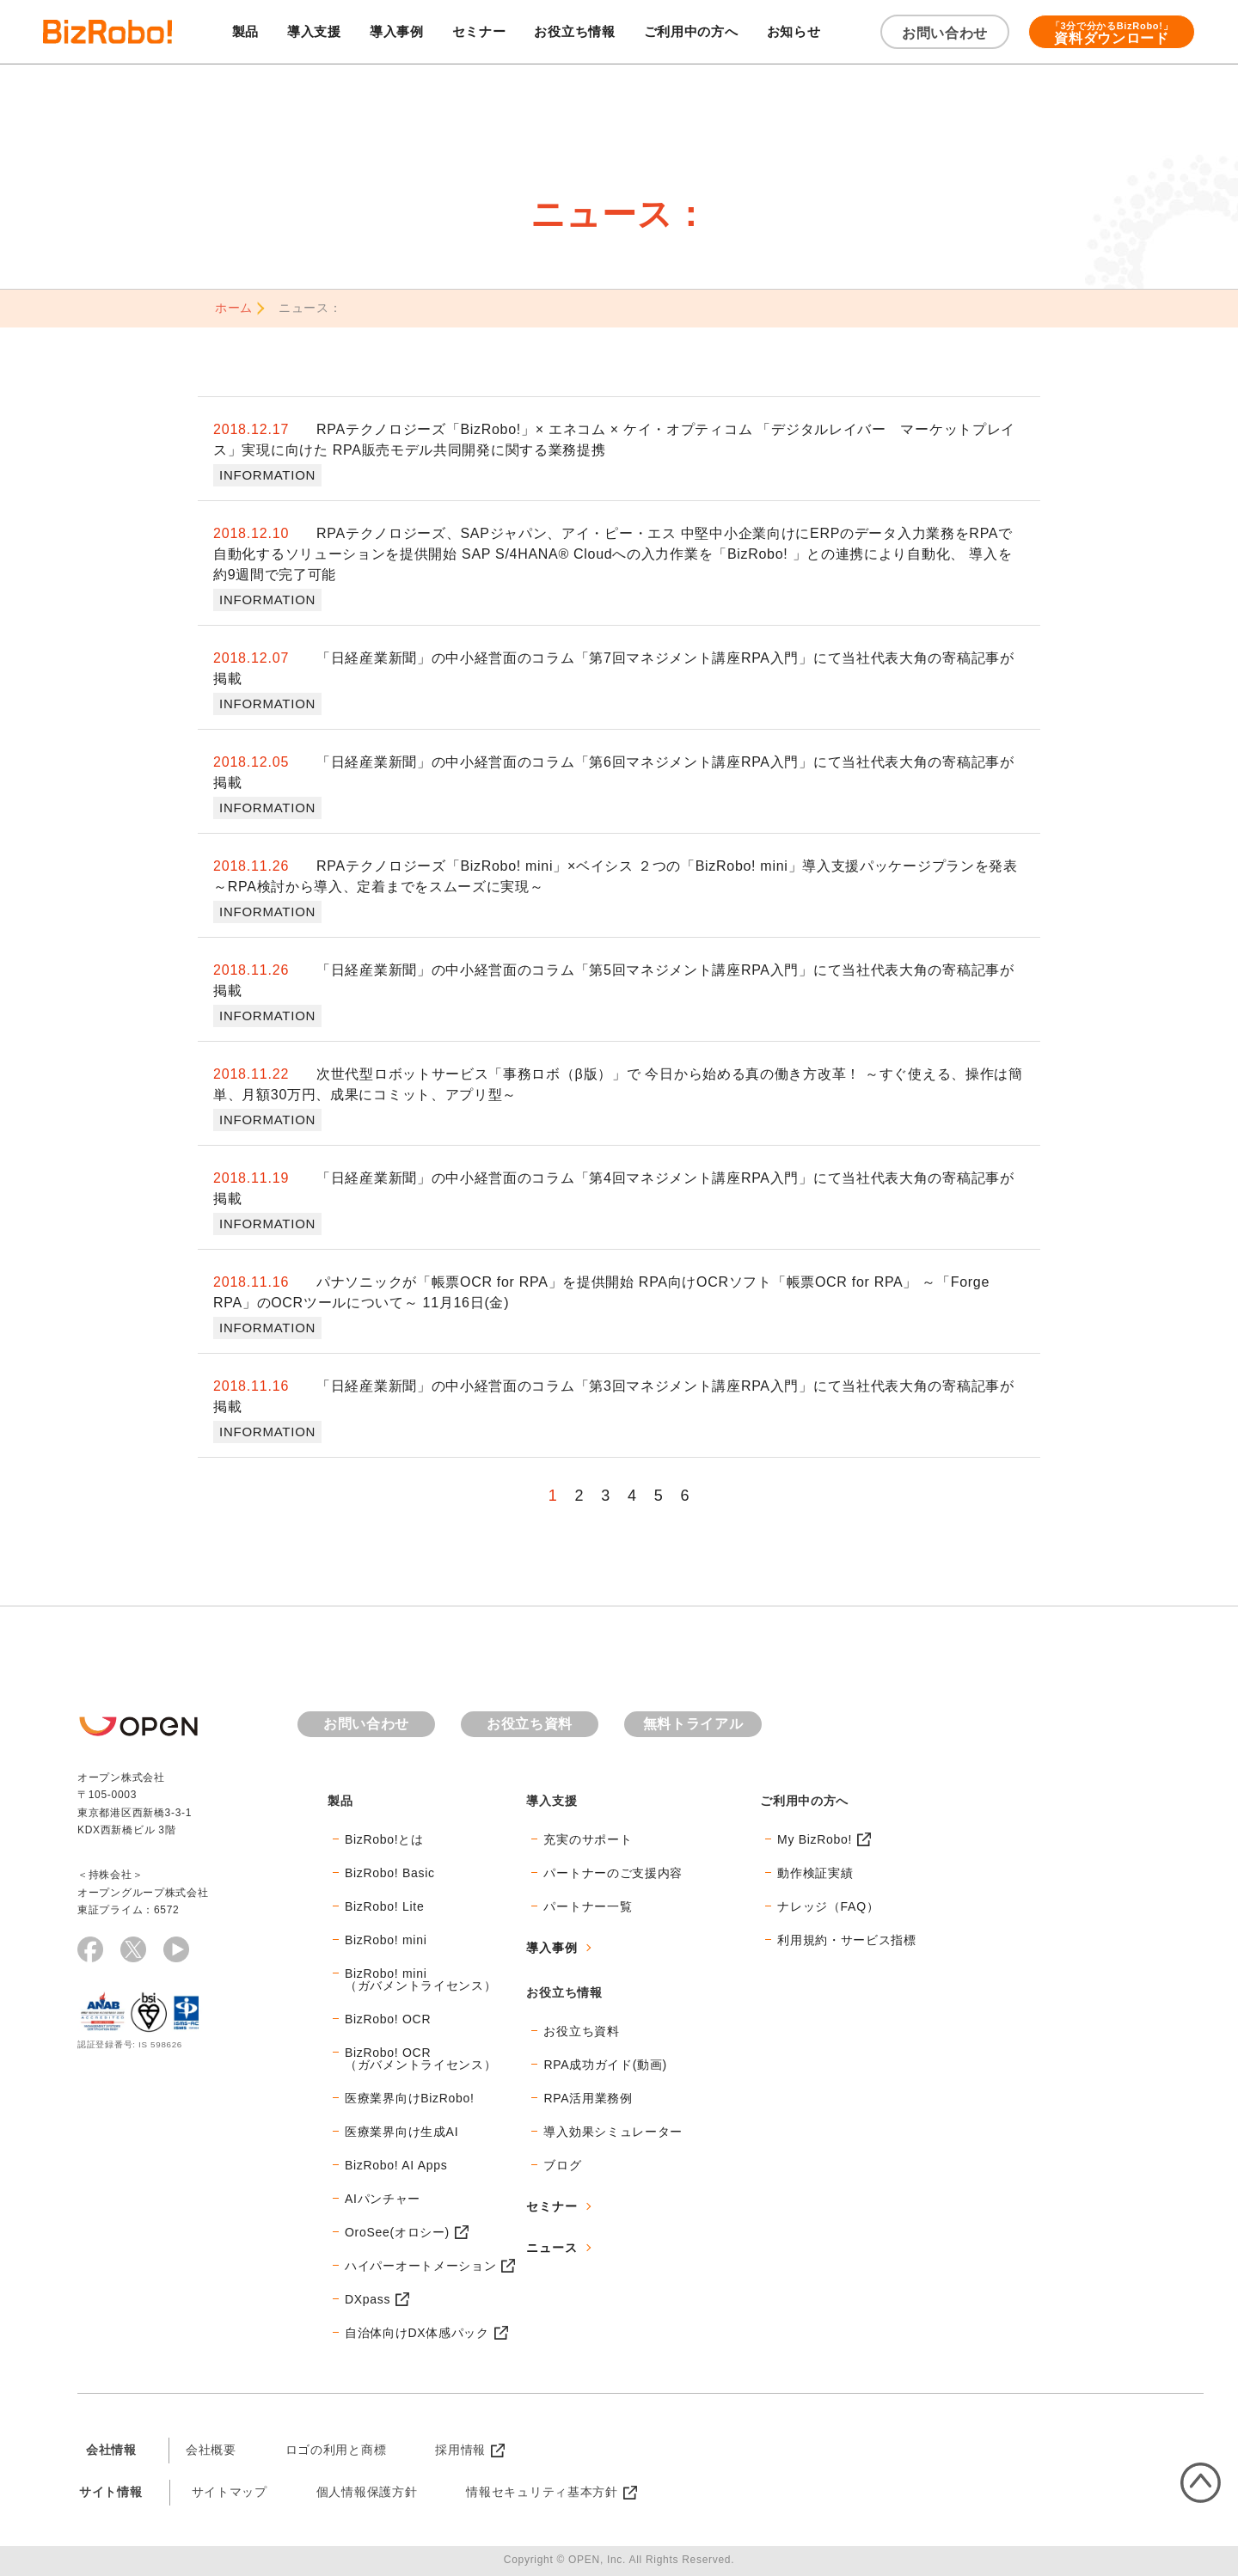  I want to click on BizRobo! OCR（ガバメントライセンス）, so click(420, 2058).